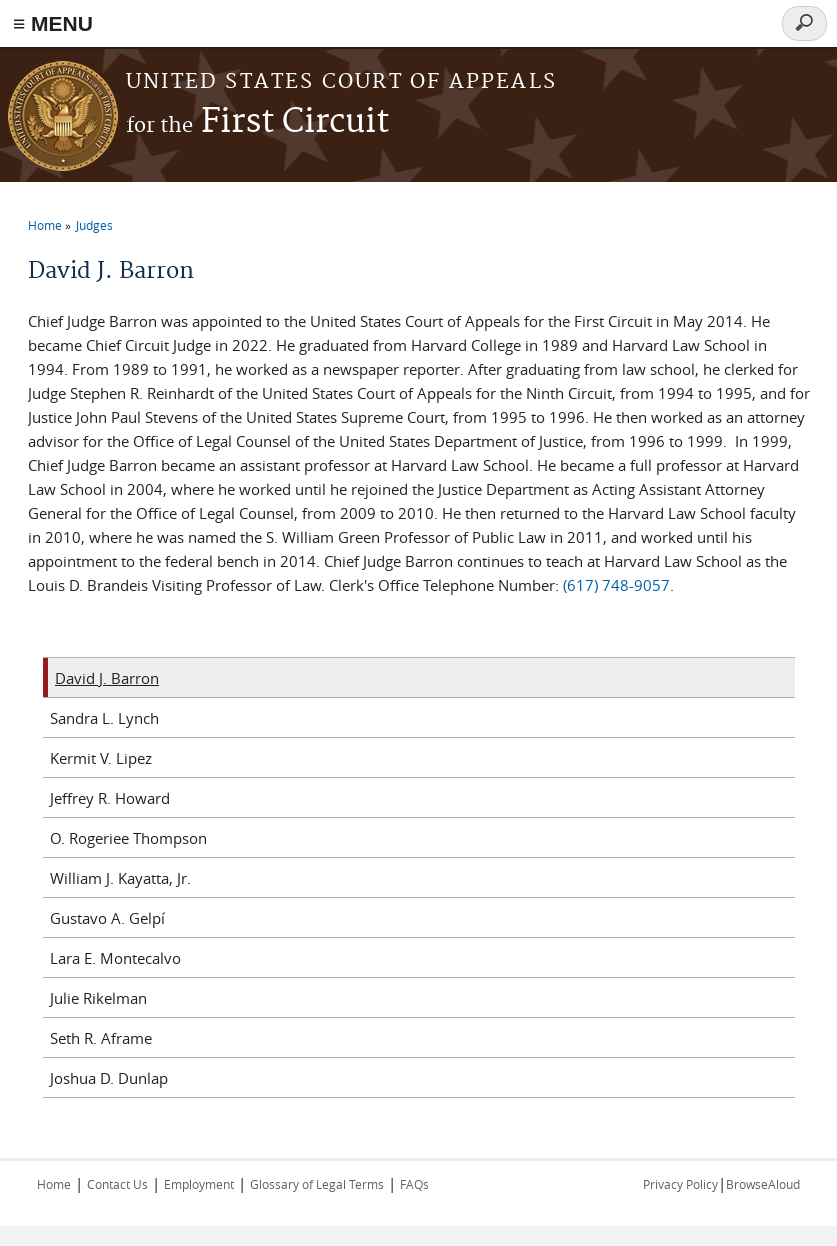 This screenshot has width=837, height=1246. I want to click on Seth R. Aframe, so click(101, 1038).